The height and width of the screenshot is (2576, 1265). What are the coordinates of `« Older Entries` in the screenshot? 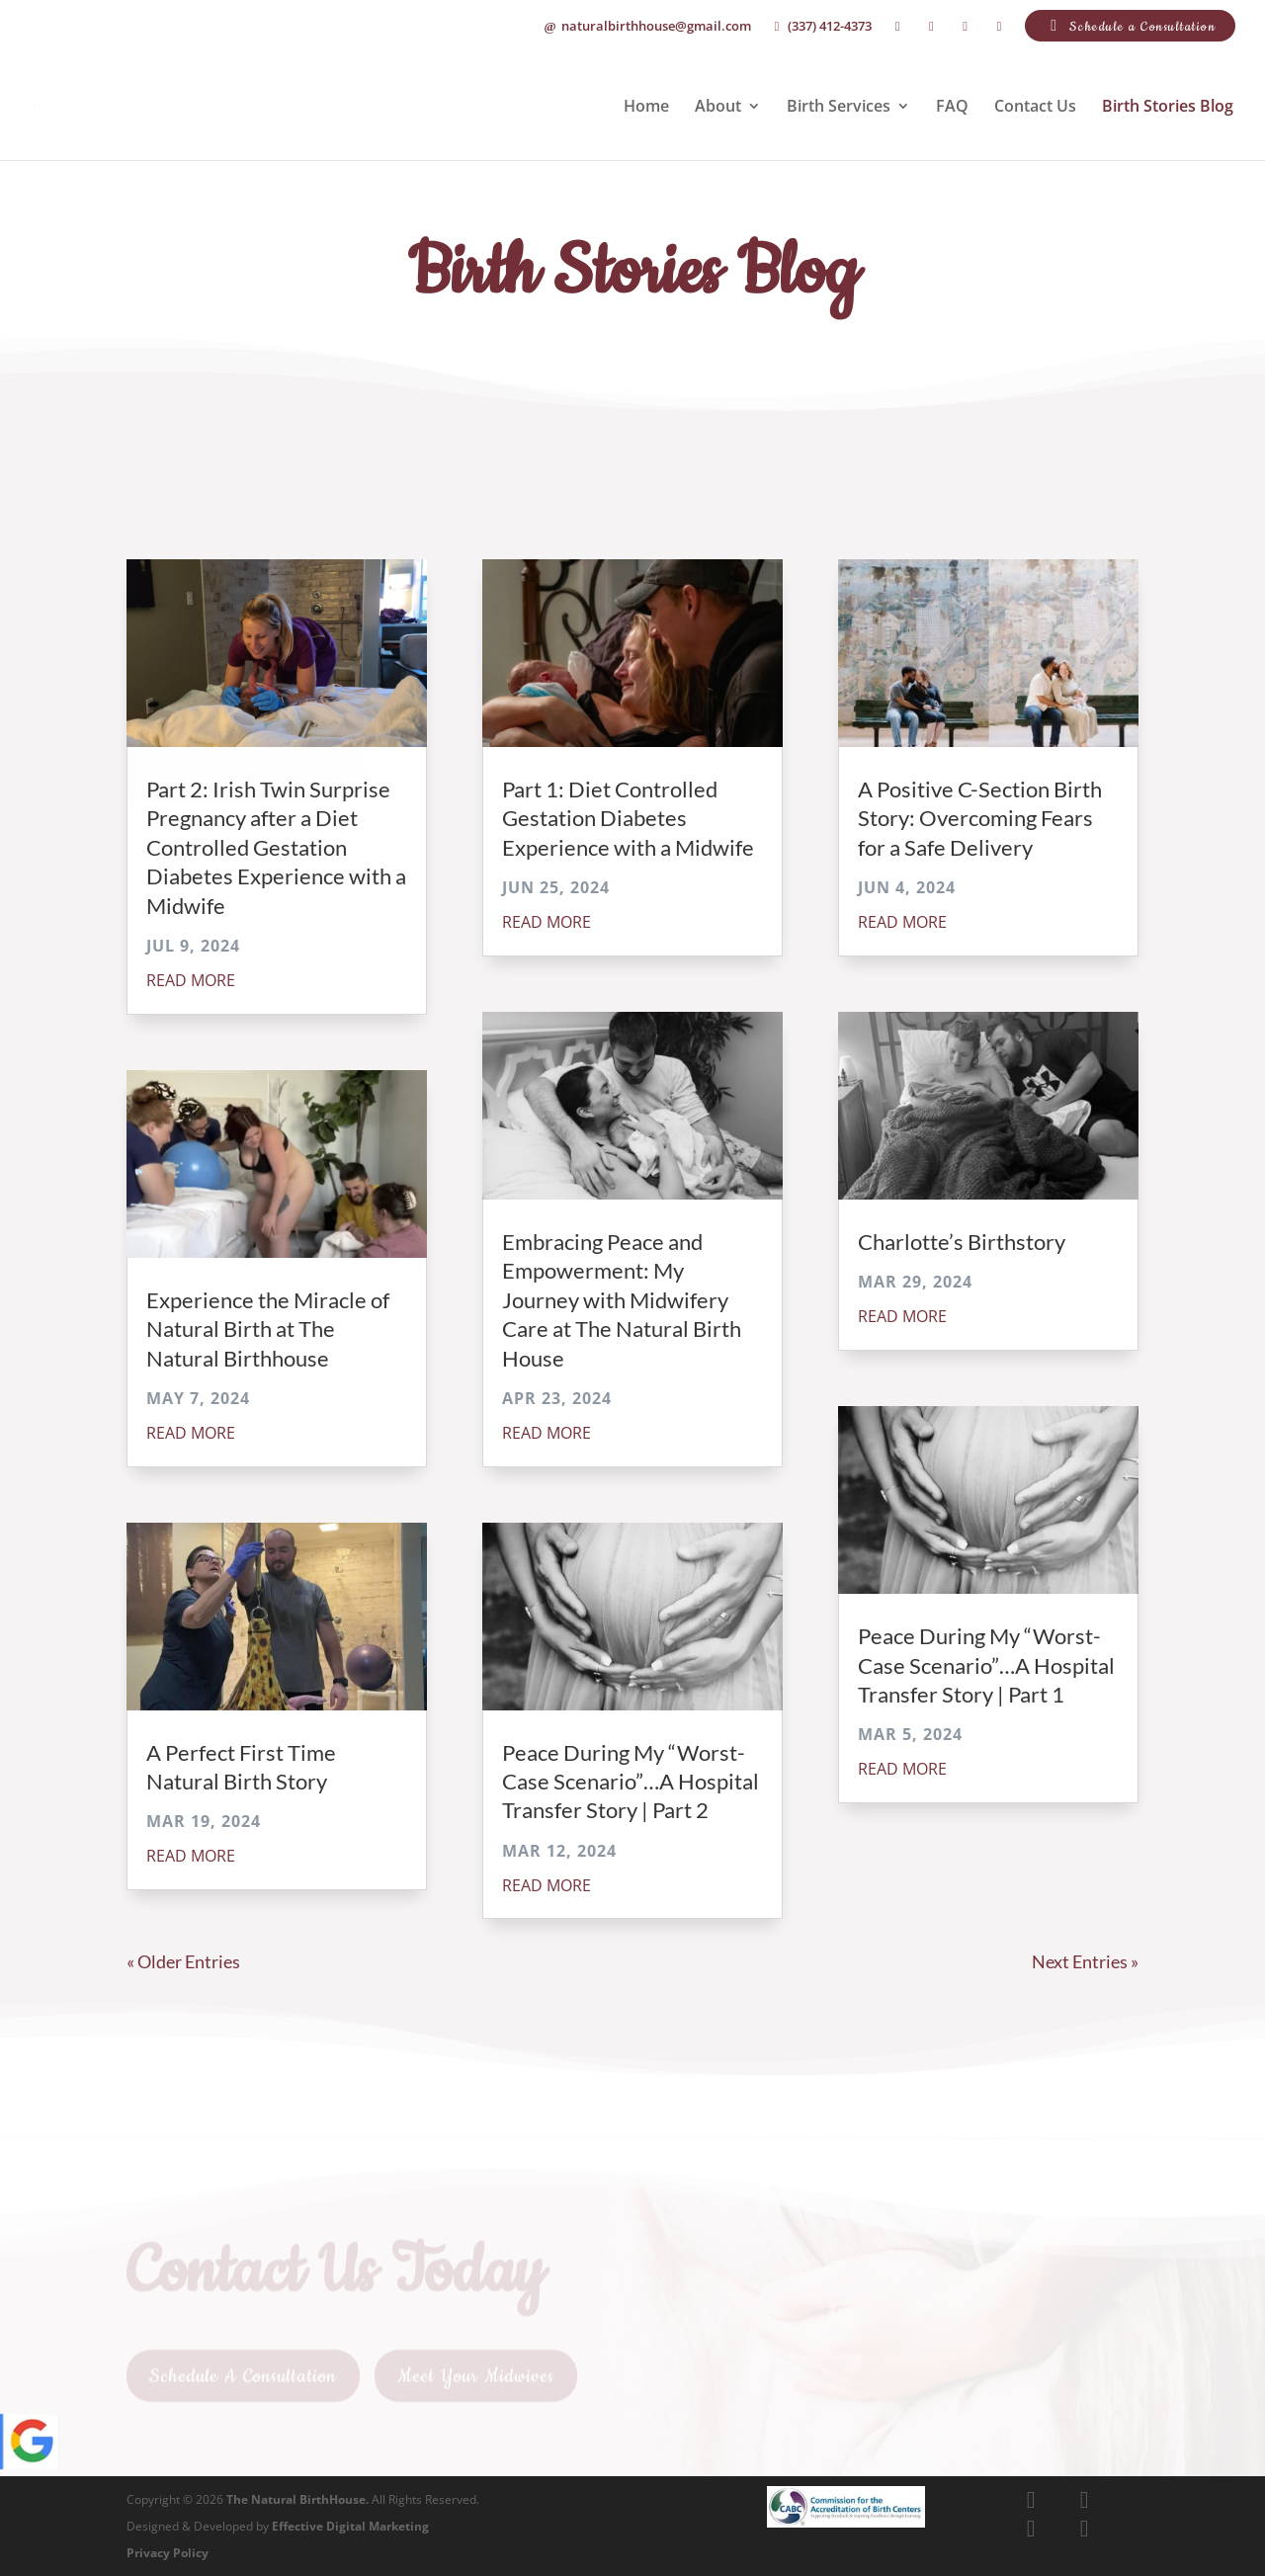 It's located at (183, 1961).